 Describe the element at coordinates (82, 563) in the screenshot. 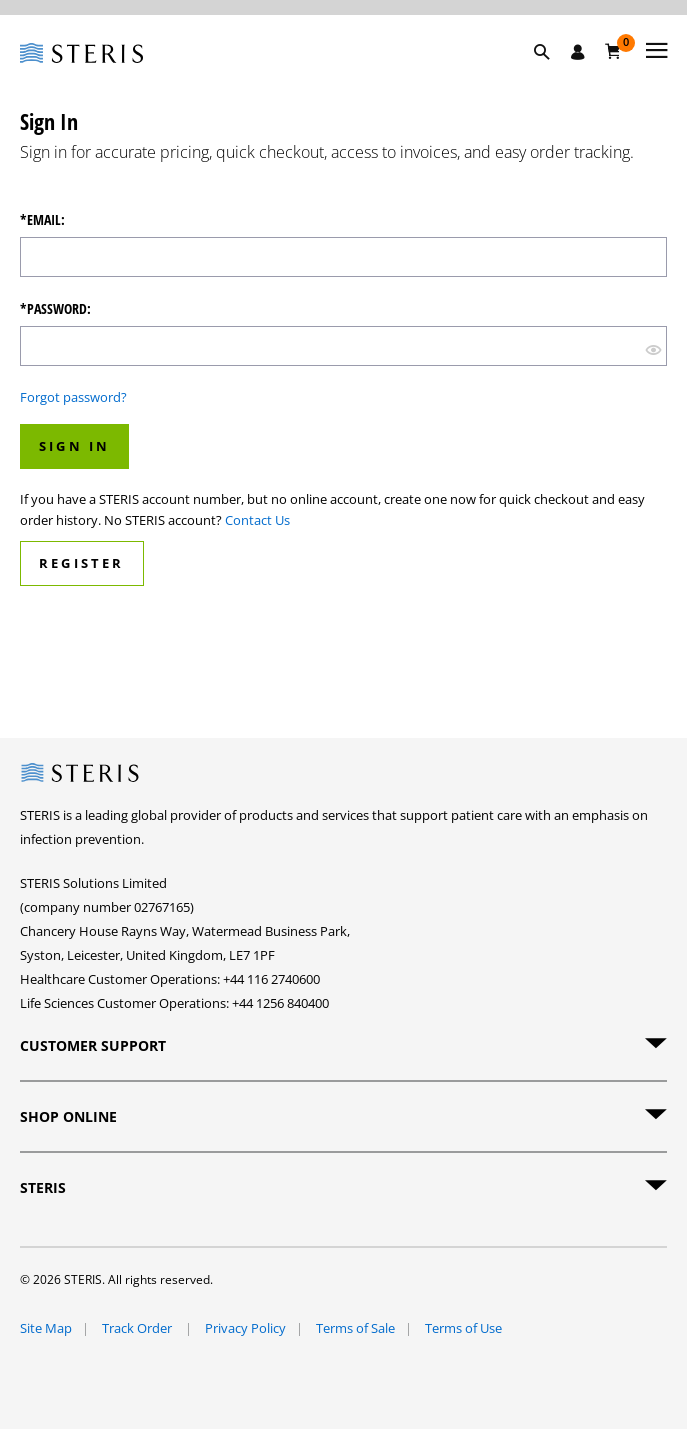

I see `Register [button]` at that location.